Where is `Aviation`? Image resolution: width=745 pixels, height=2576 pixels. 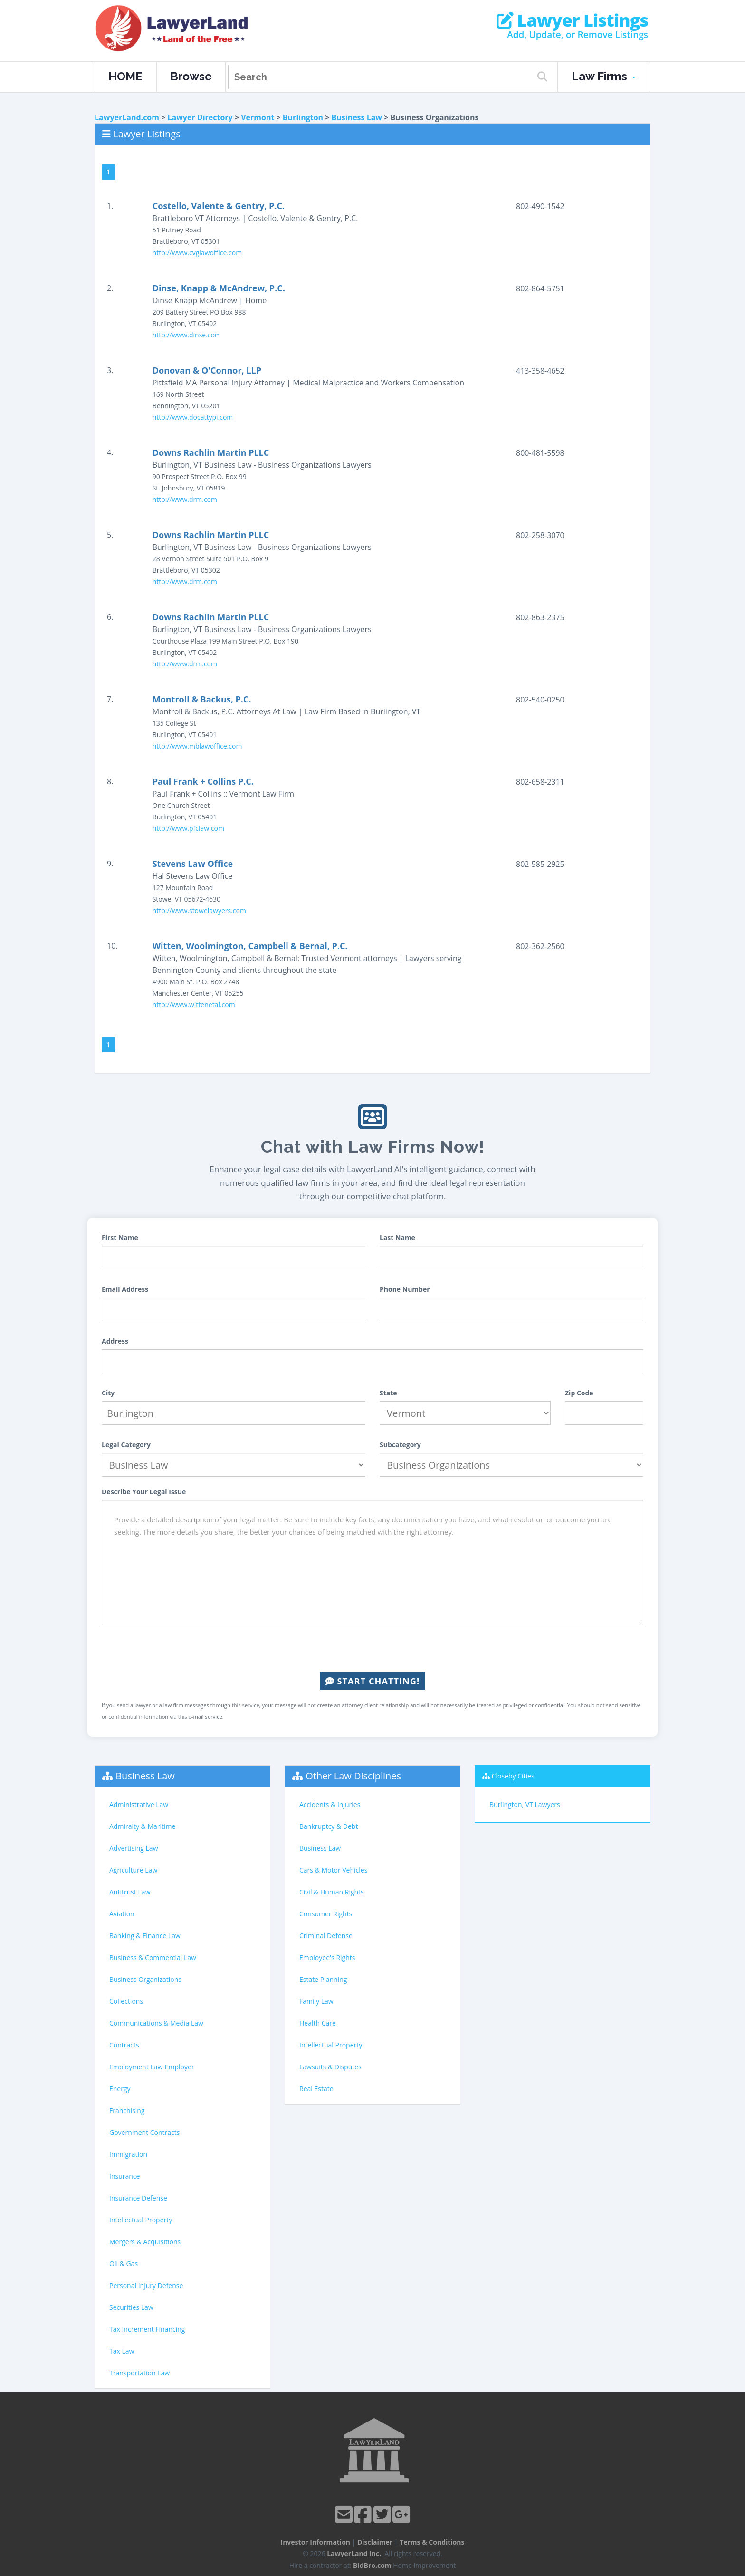 Aviation is located at coordinates (121, 1913).